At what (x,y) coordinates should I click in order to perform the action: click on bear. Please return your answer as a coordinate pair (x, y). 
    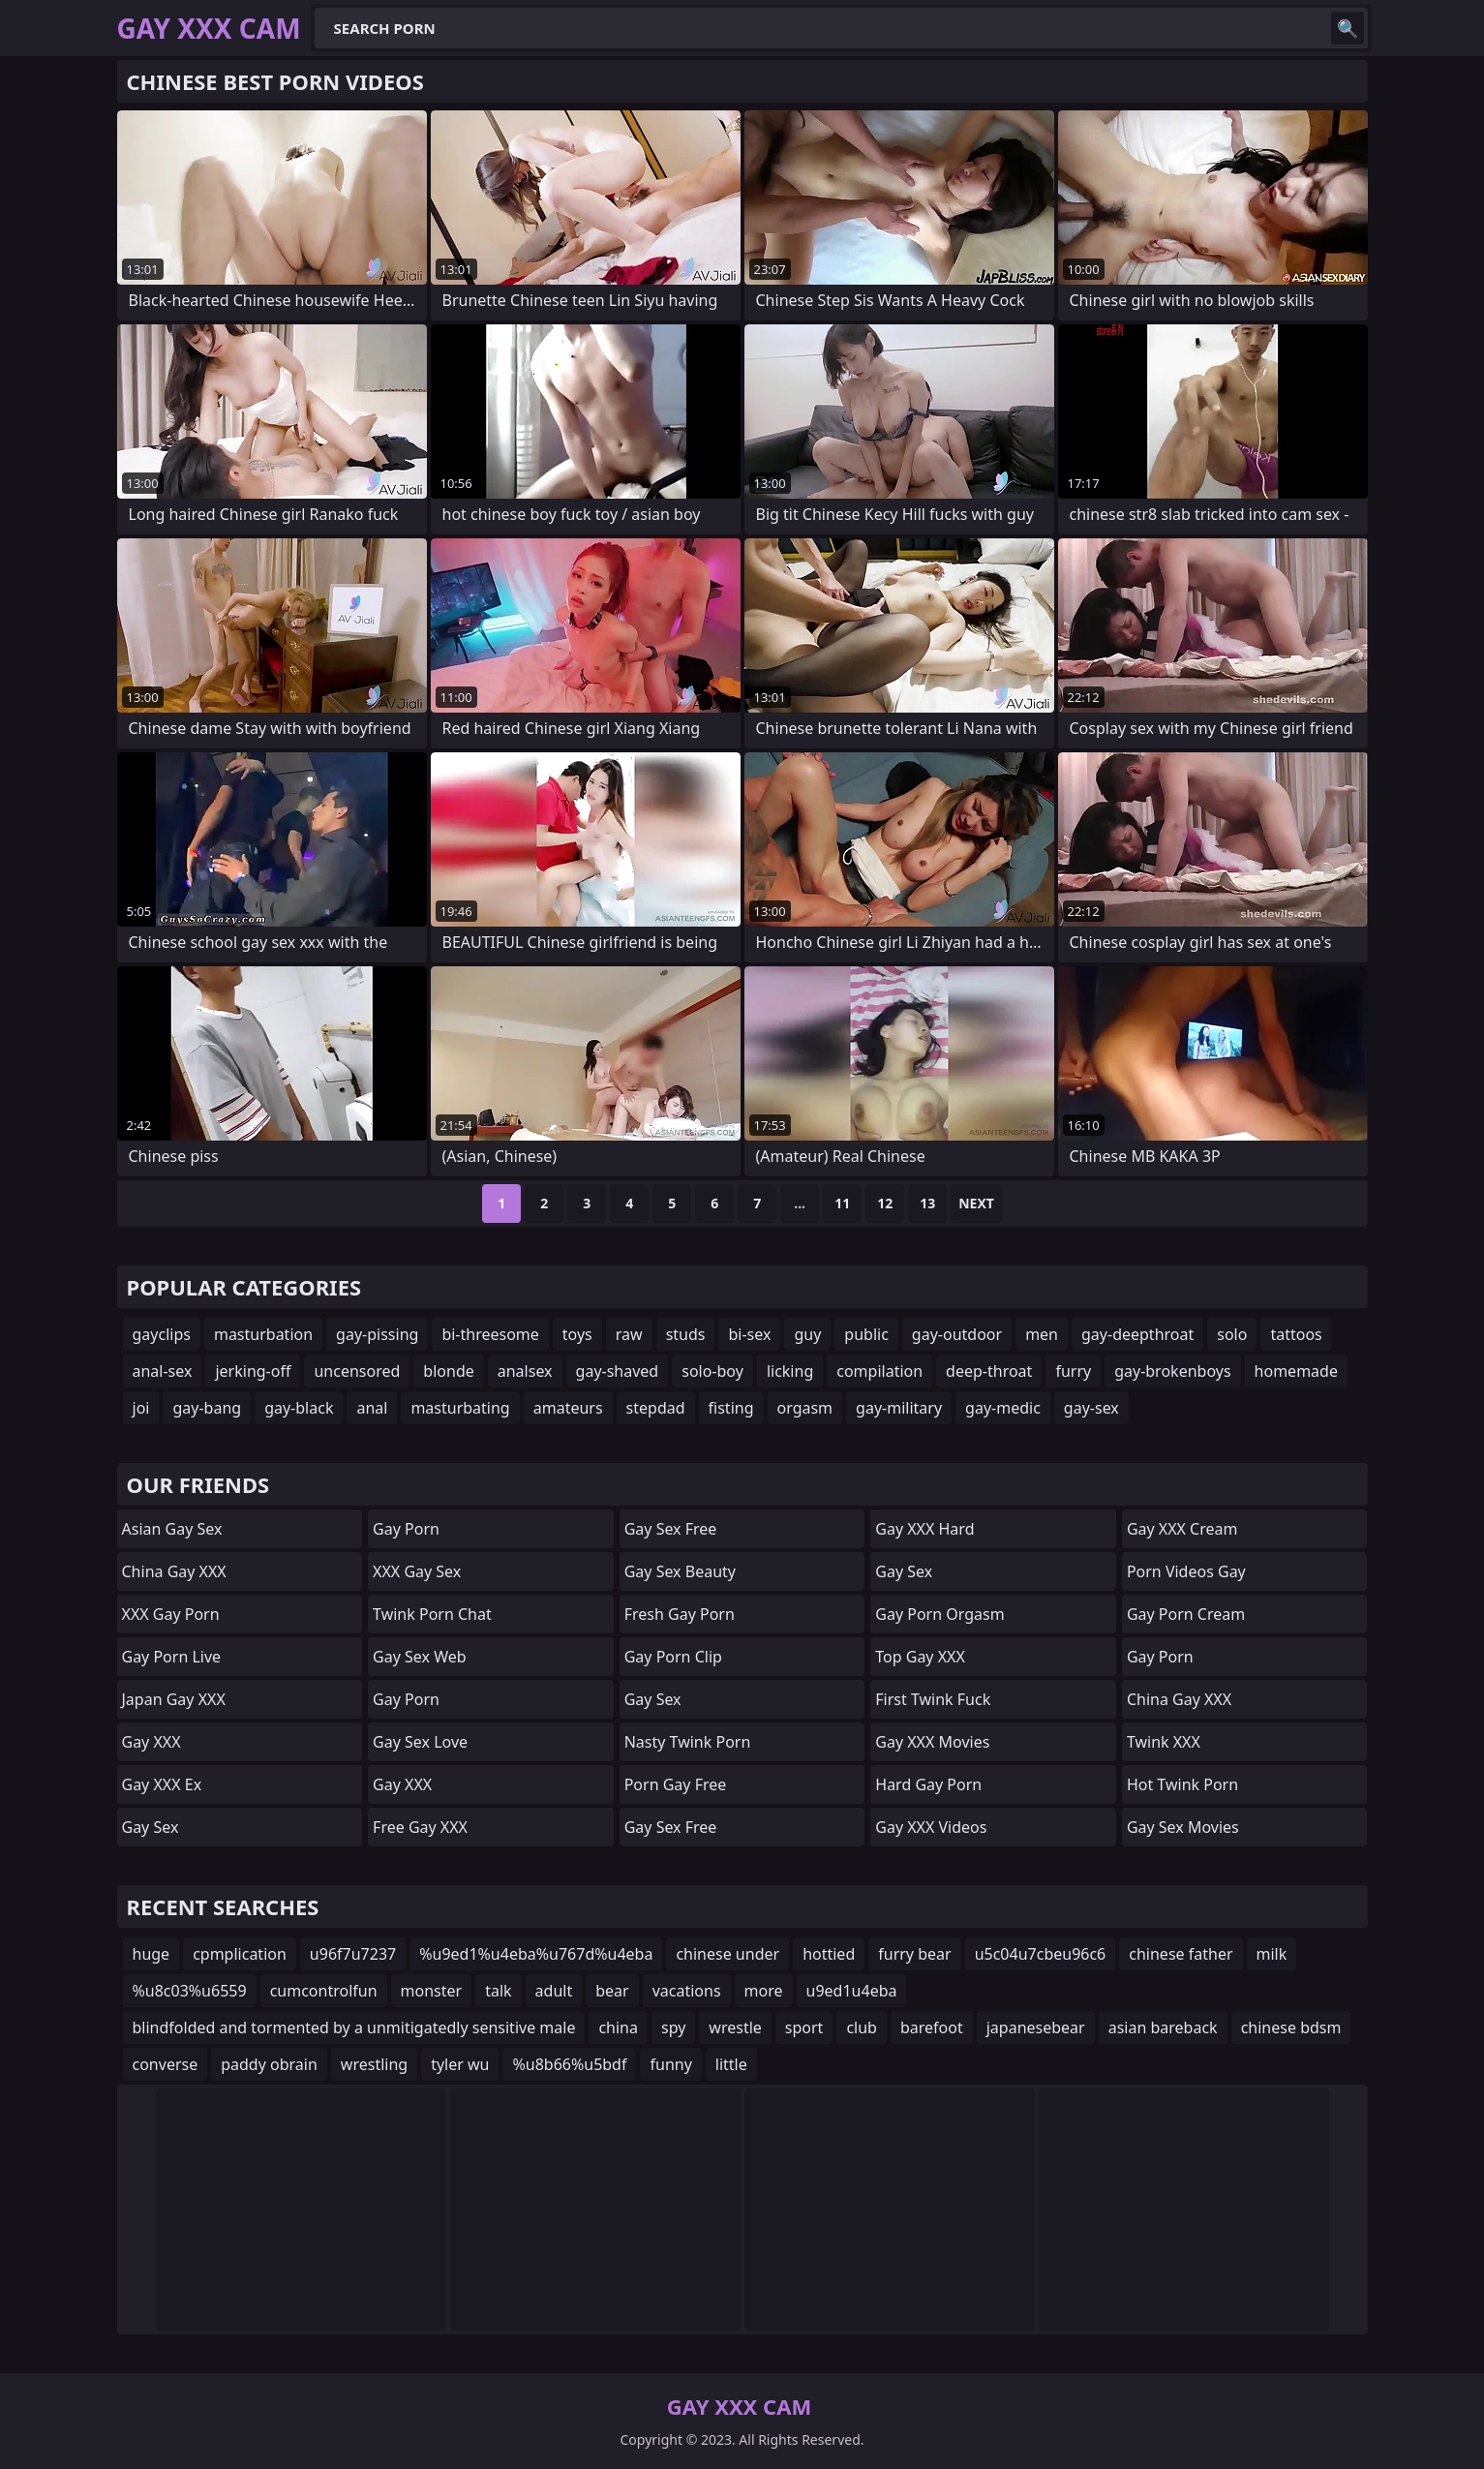
    Looking at the image, I should click on (611, 1990).